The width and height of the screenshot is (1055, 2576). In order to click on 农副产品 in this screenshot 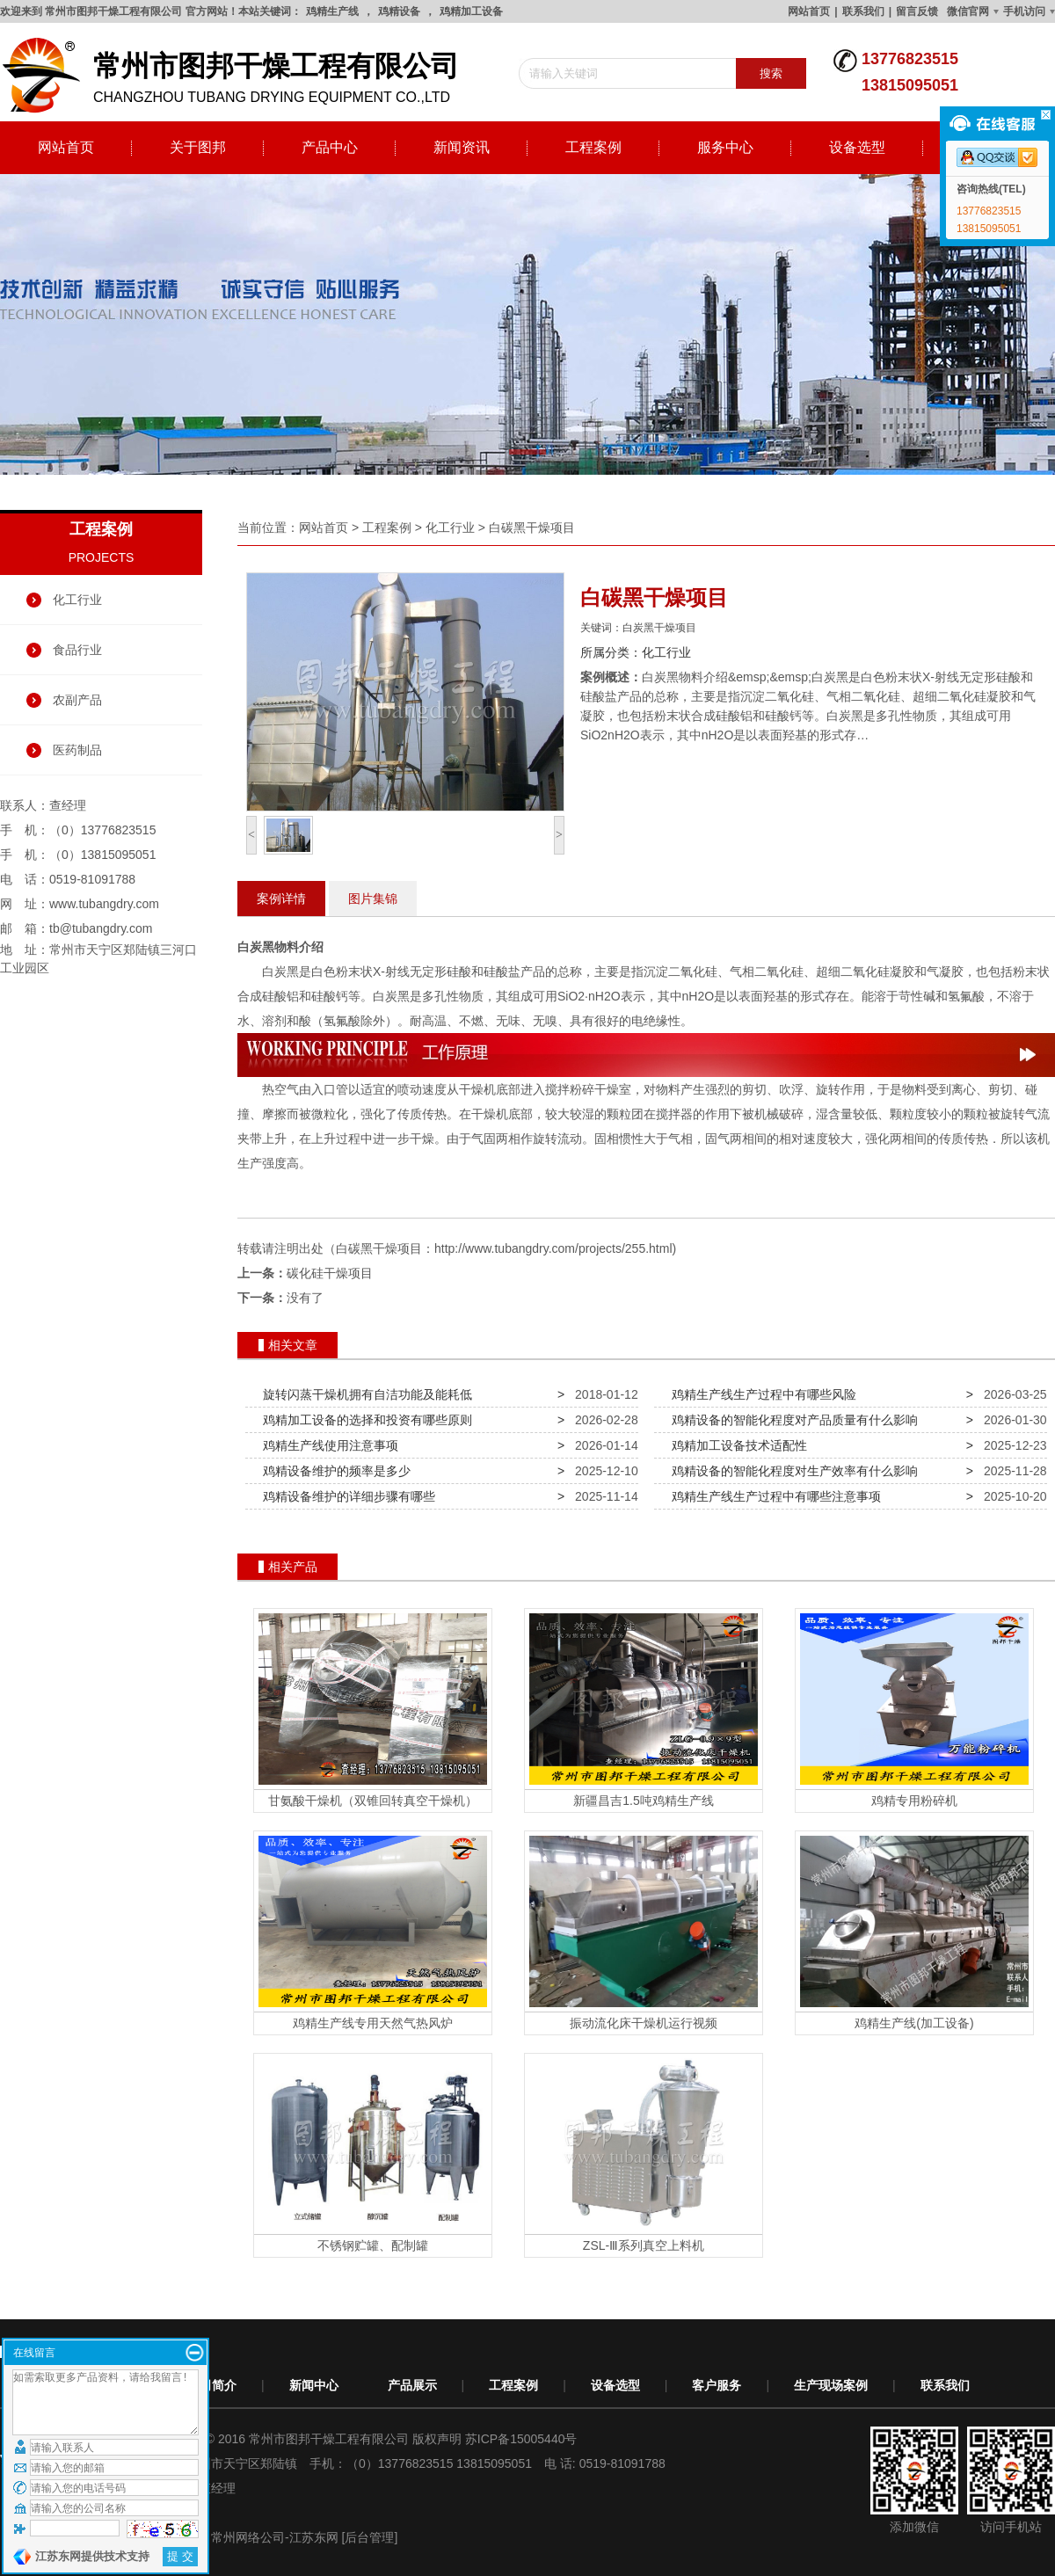, I will do `click(77, 700)`.